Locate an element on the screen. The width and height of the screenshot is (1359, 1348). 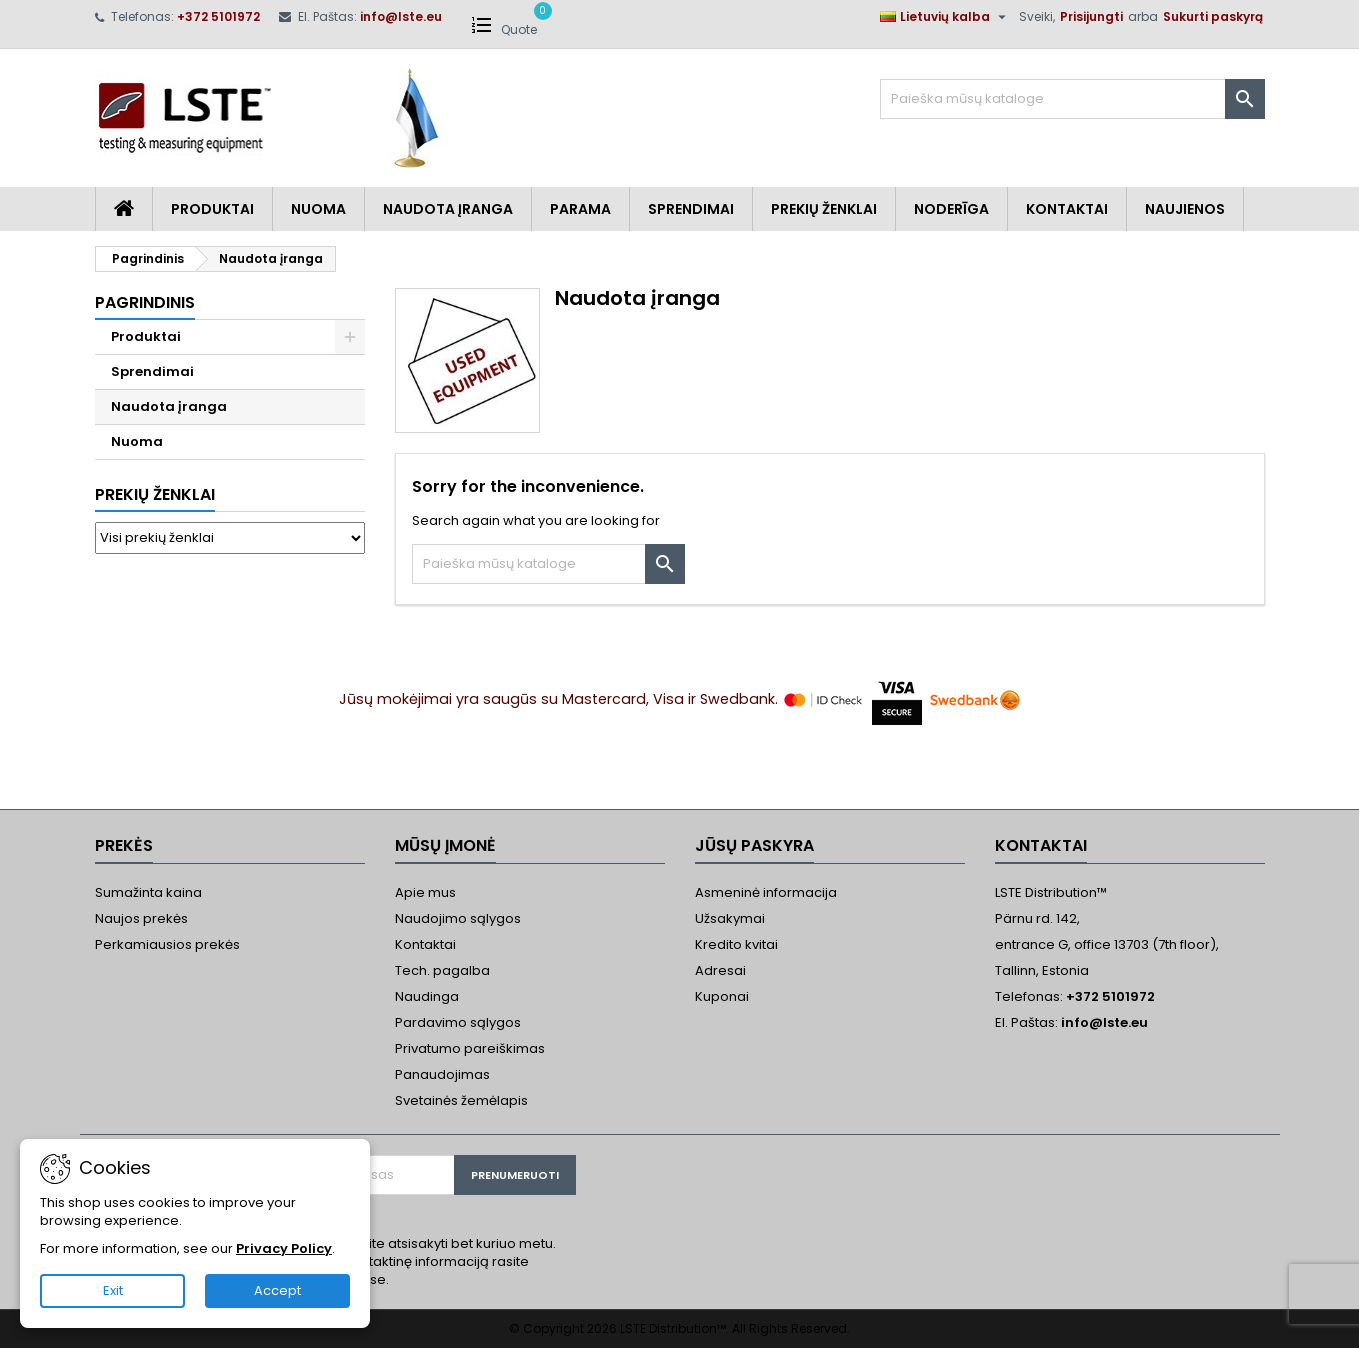
Prekių ženklai is located at coordinates (155, 494).